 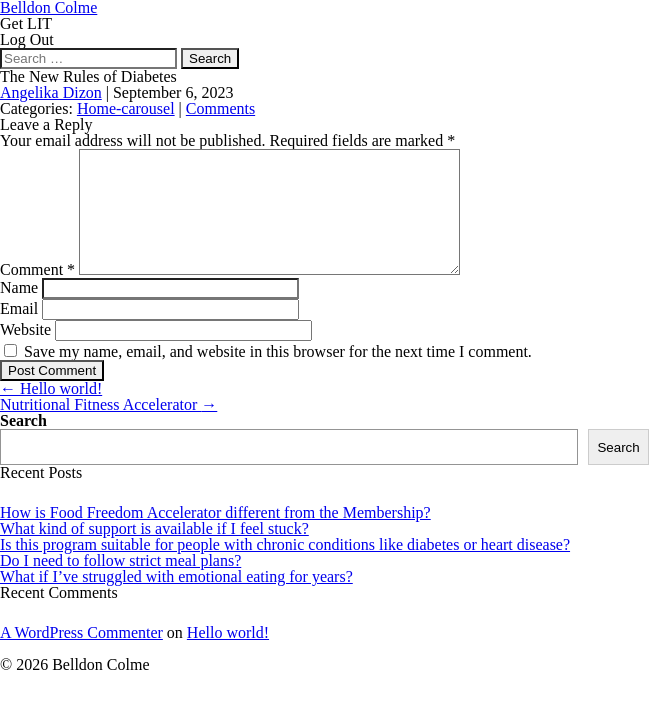 I want to click on Is this program suitable for people with chronic conditions like diabetes or heart disease?, so click(x=285, y=568).